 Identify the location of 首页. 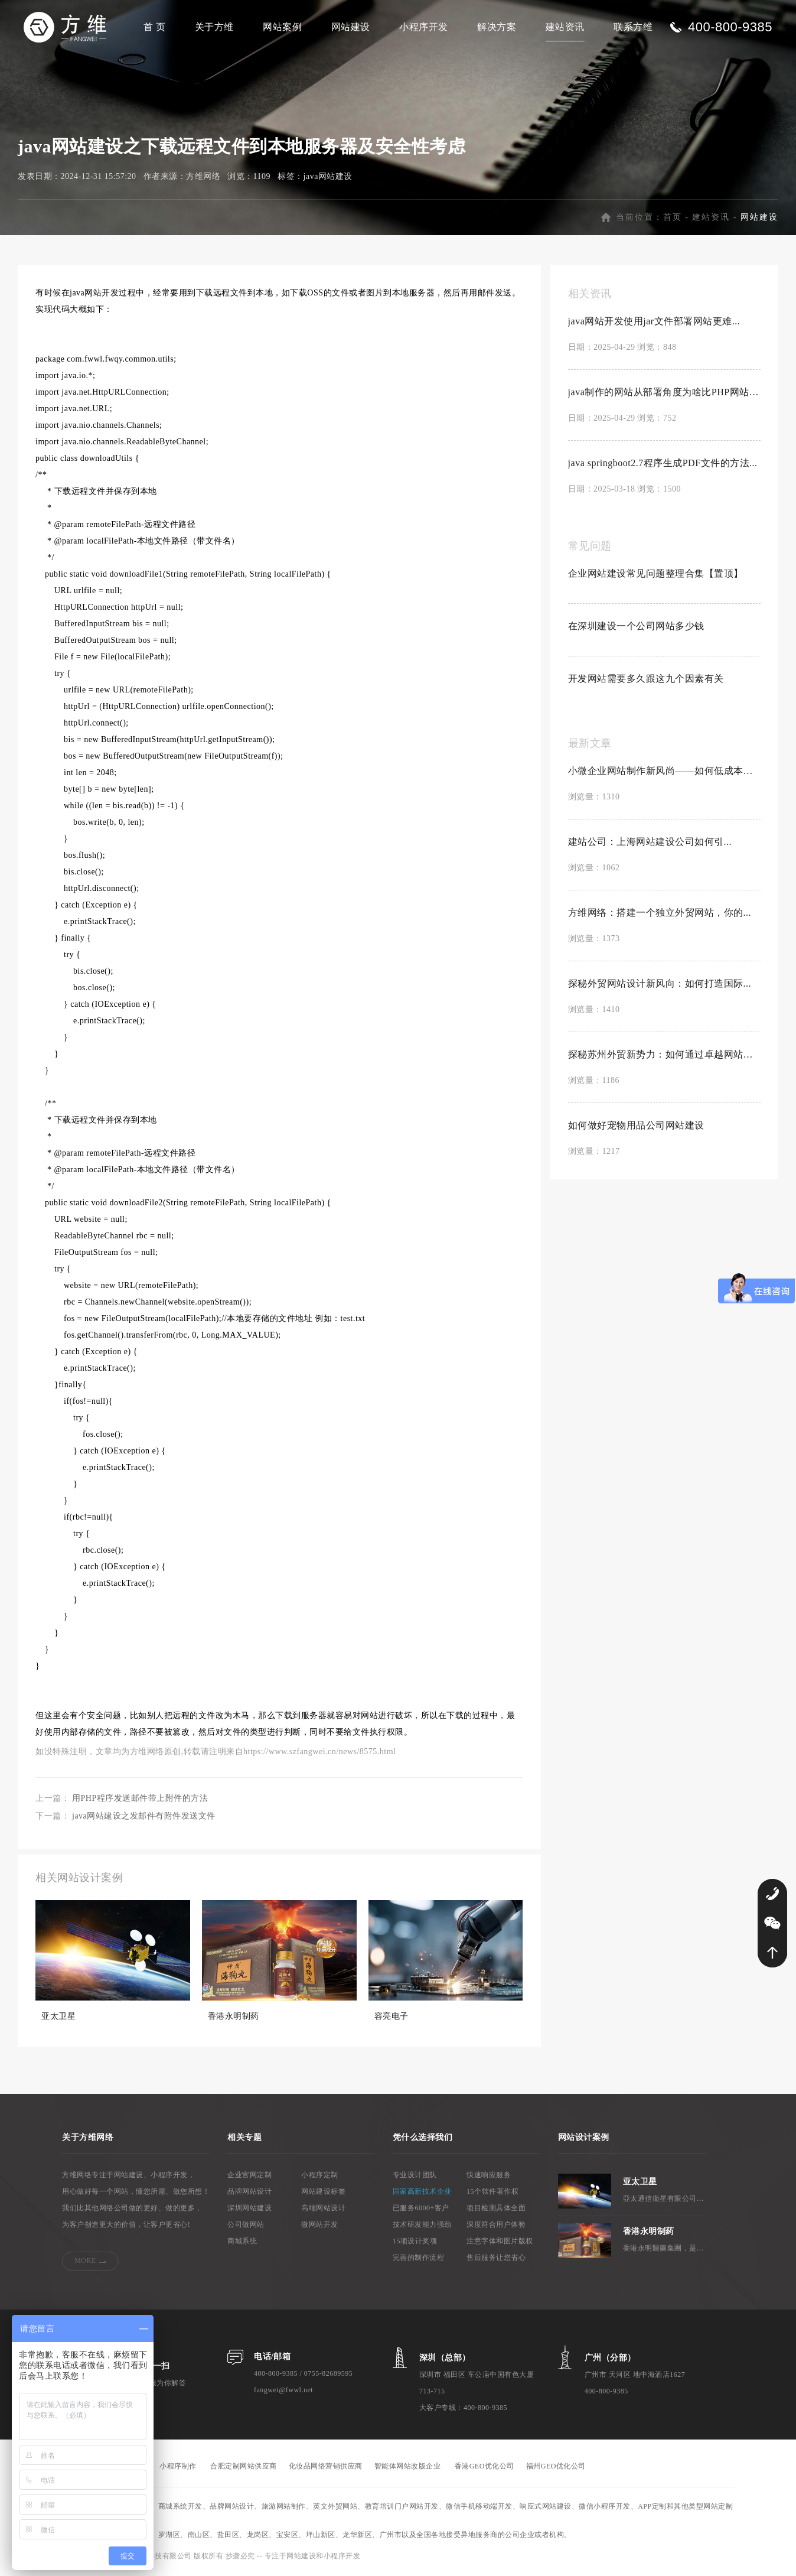
(672, 218).